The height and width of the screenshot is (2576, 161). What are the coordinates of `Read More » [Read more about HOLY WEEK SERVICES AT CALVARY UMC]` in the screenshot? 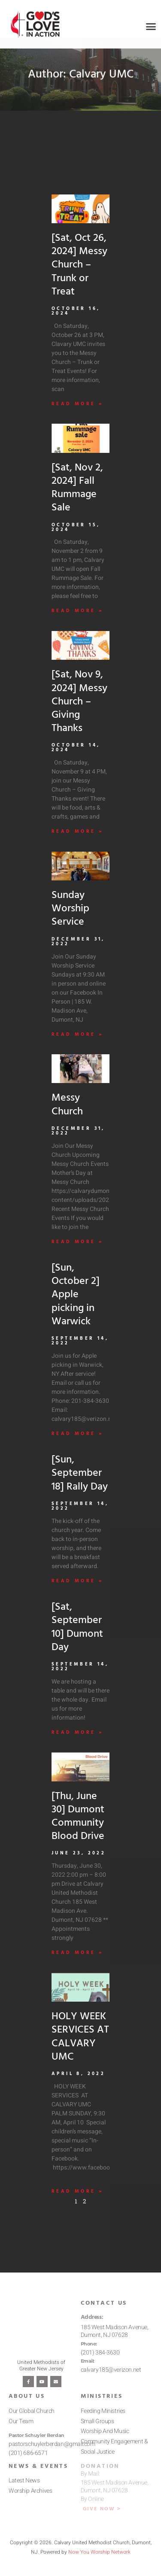 It's located at (77, 2202).